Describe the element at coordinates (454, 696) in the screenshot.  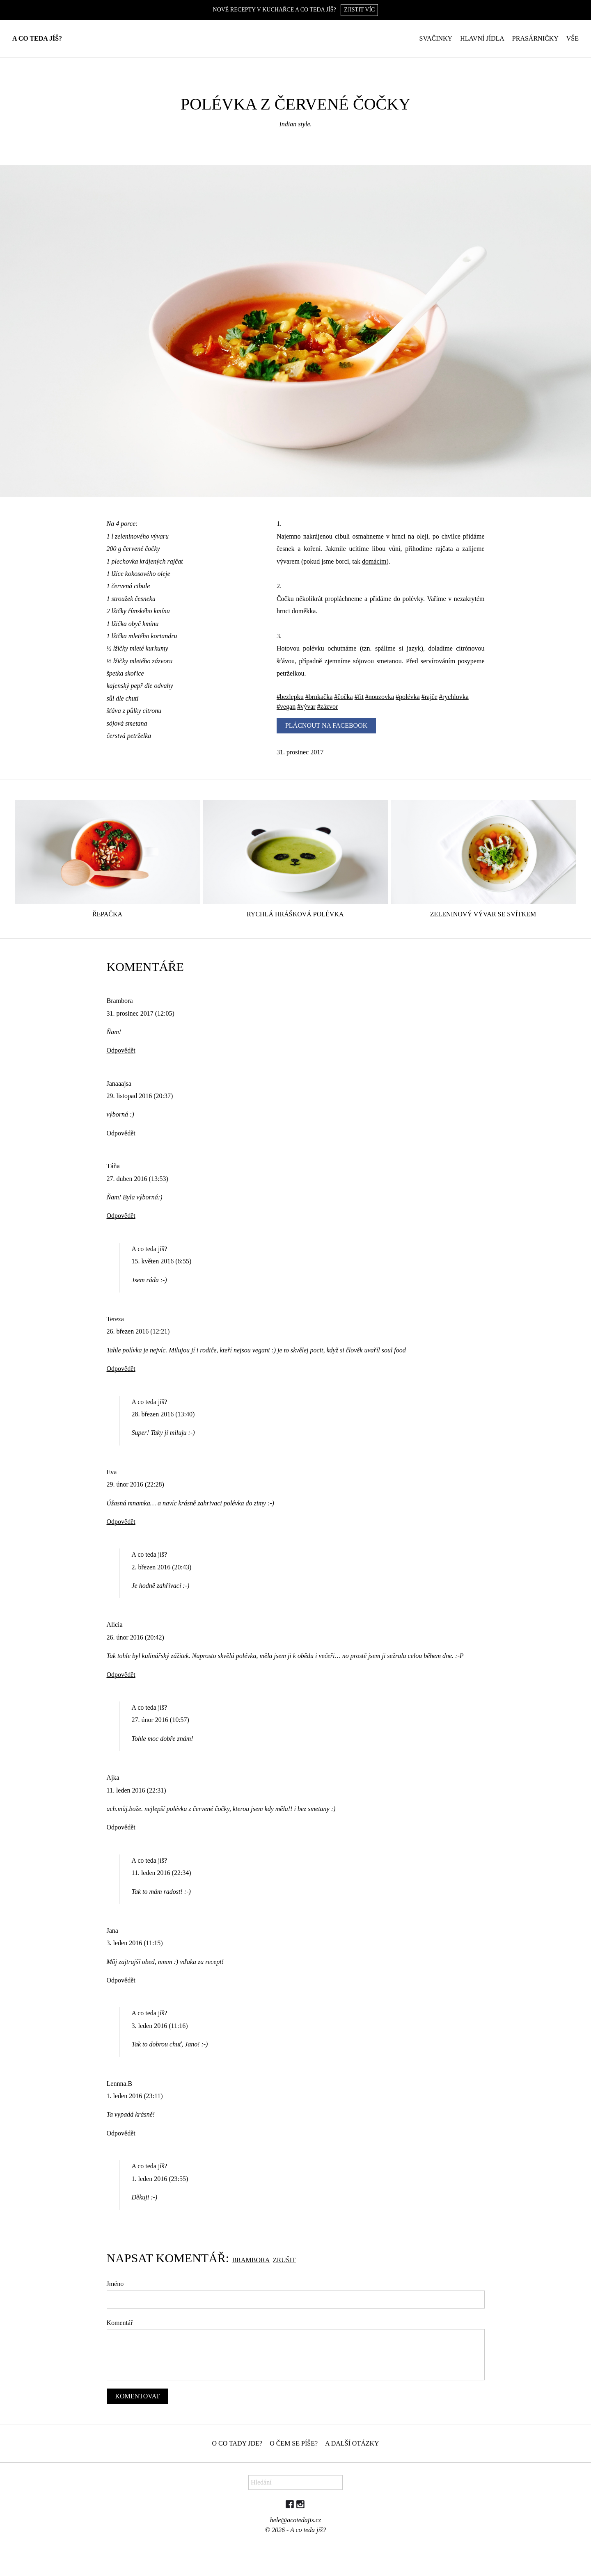
I see `#rychlovka` at that location.